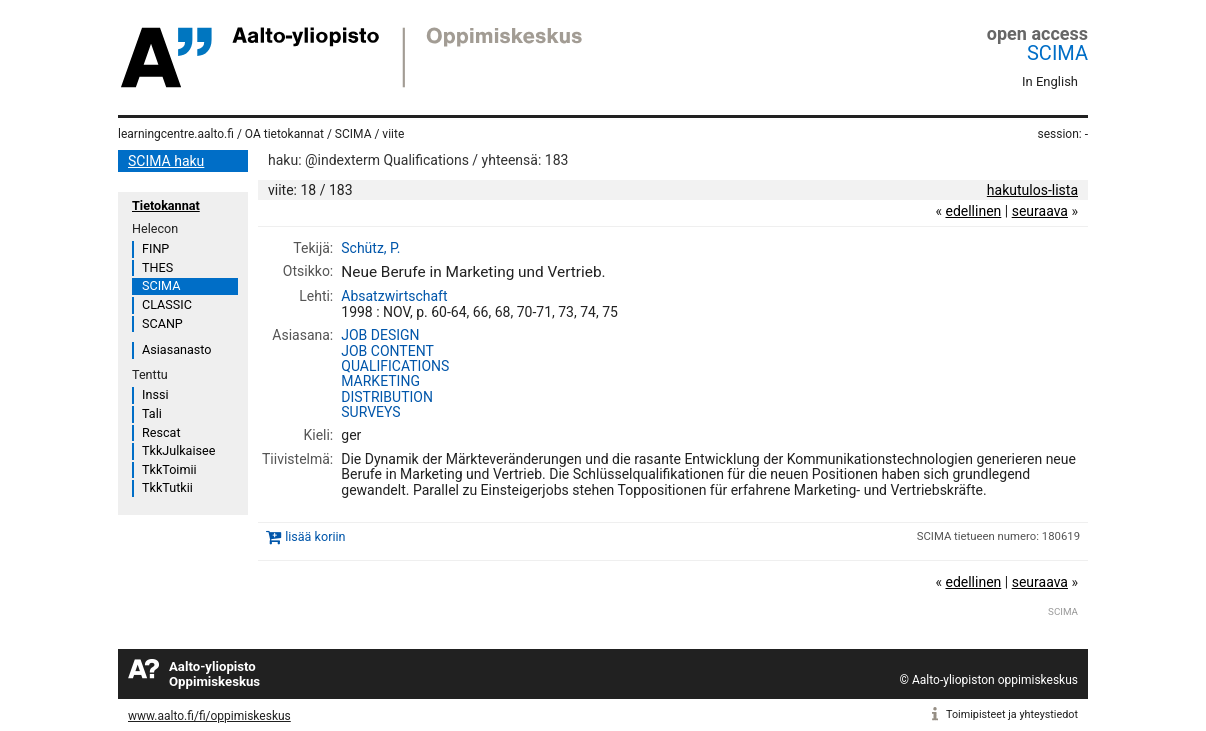 The height and width of the screenshot is (731, 1206). Describe the element at coordinates (157, 267) in the screenshot. I see `THES` at that location.